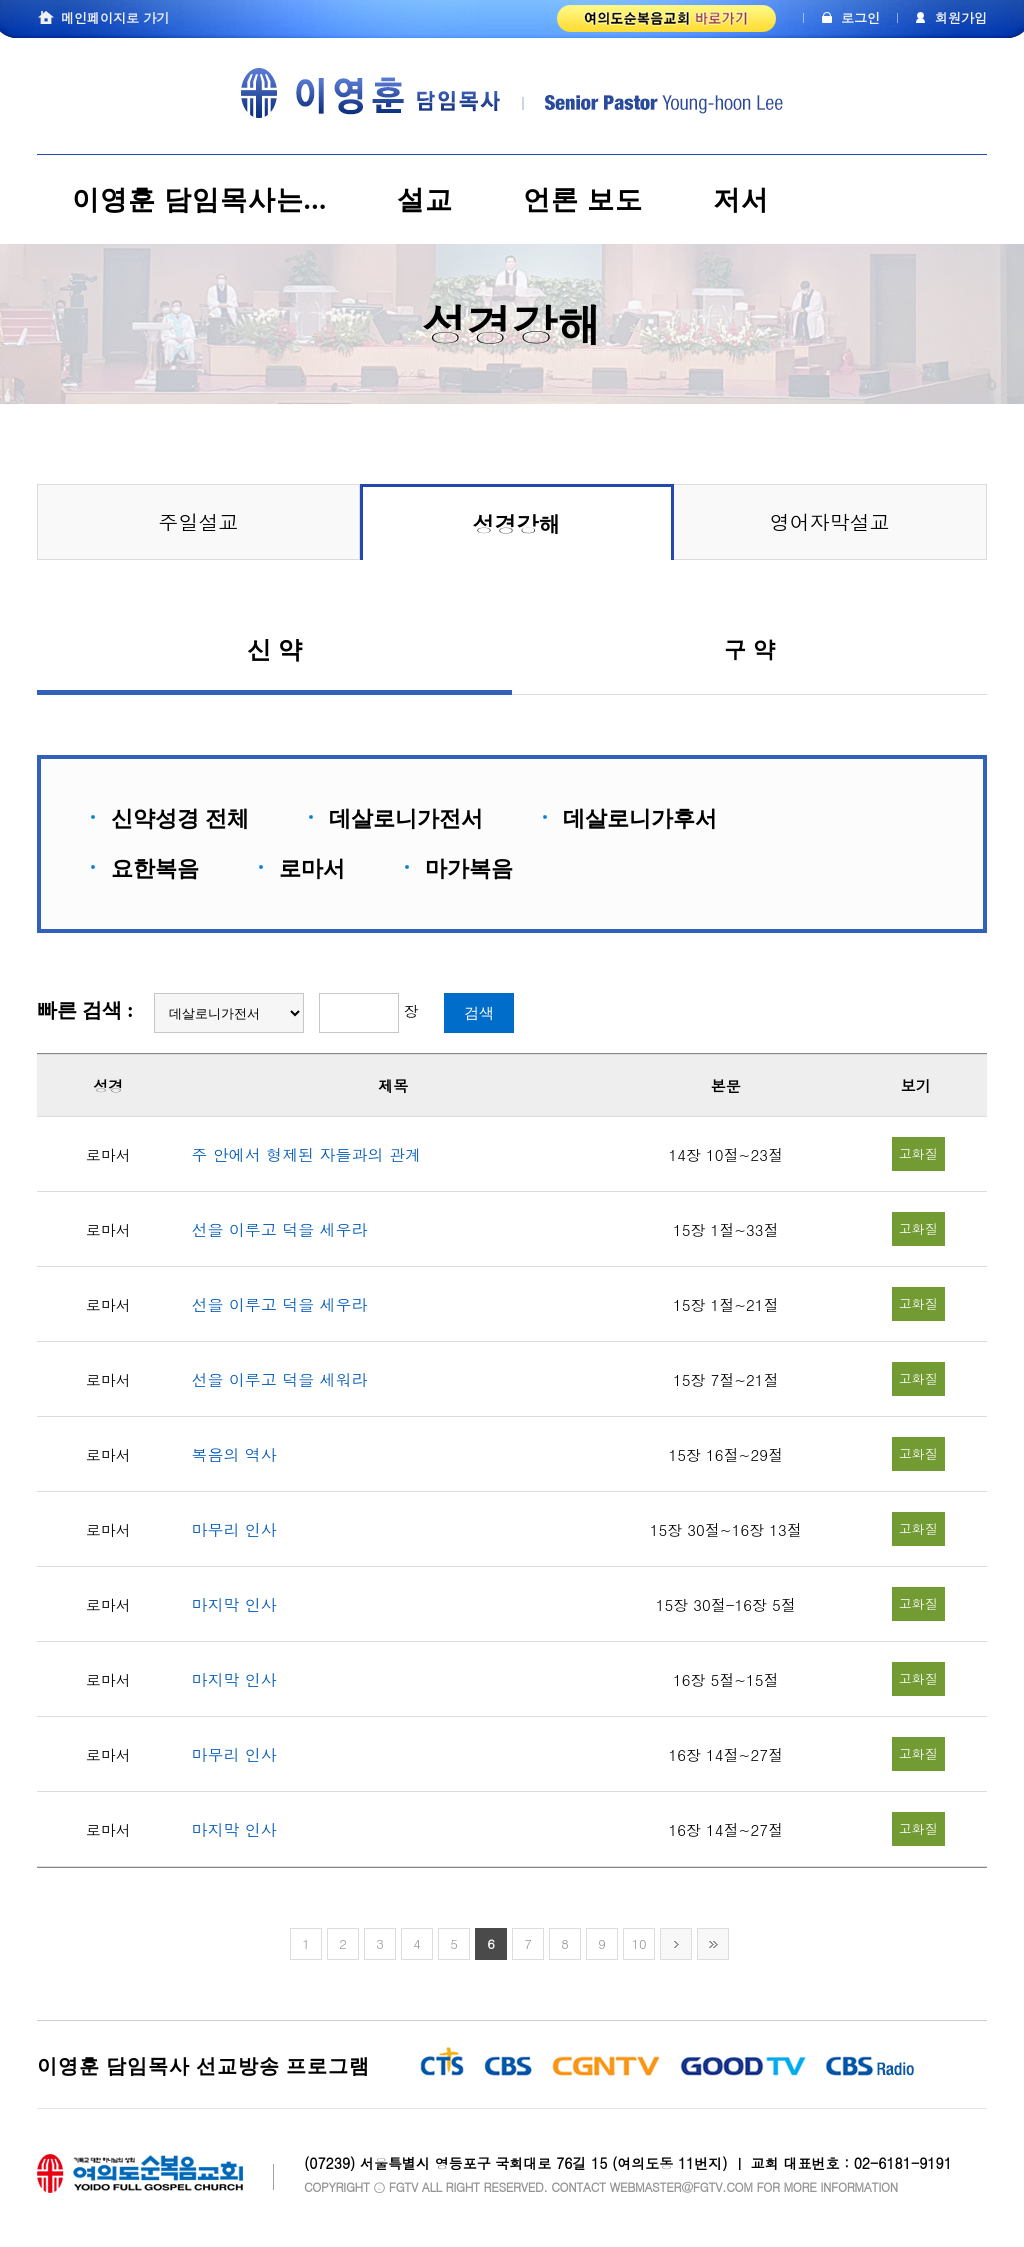  I want to click on 로마서, so click(312, 868).